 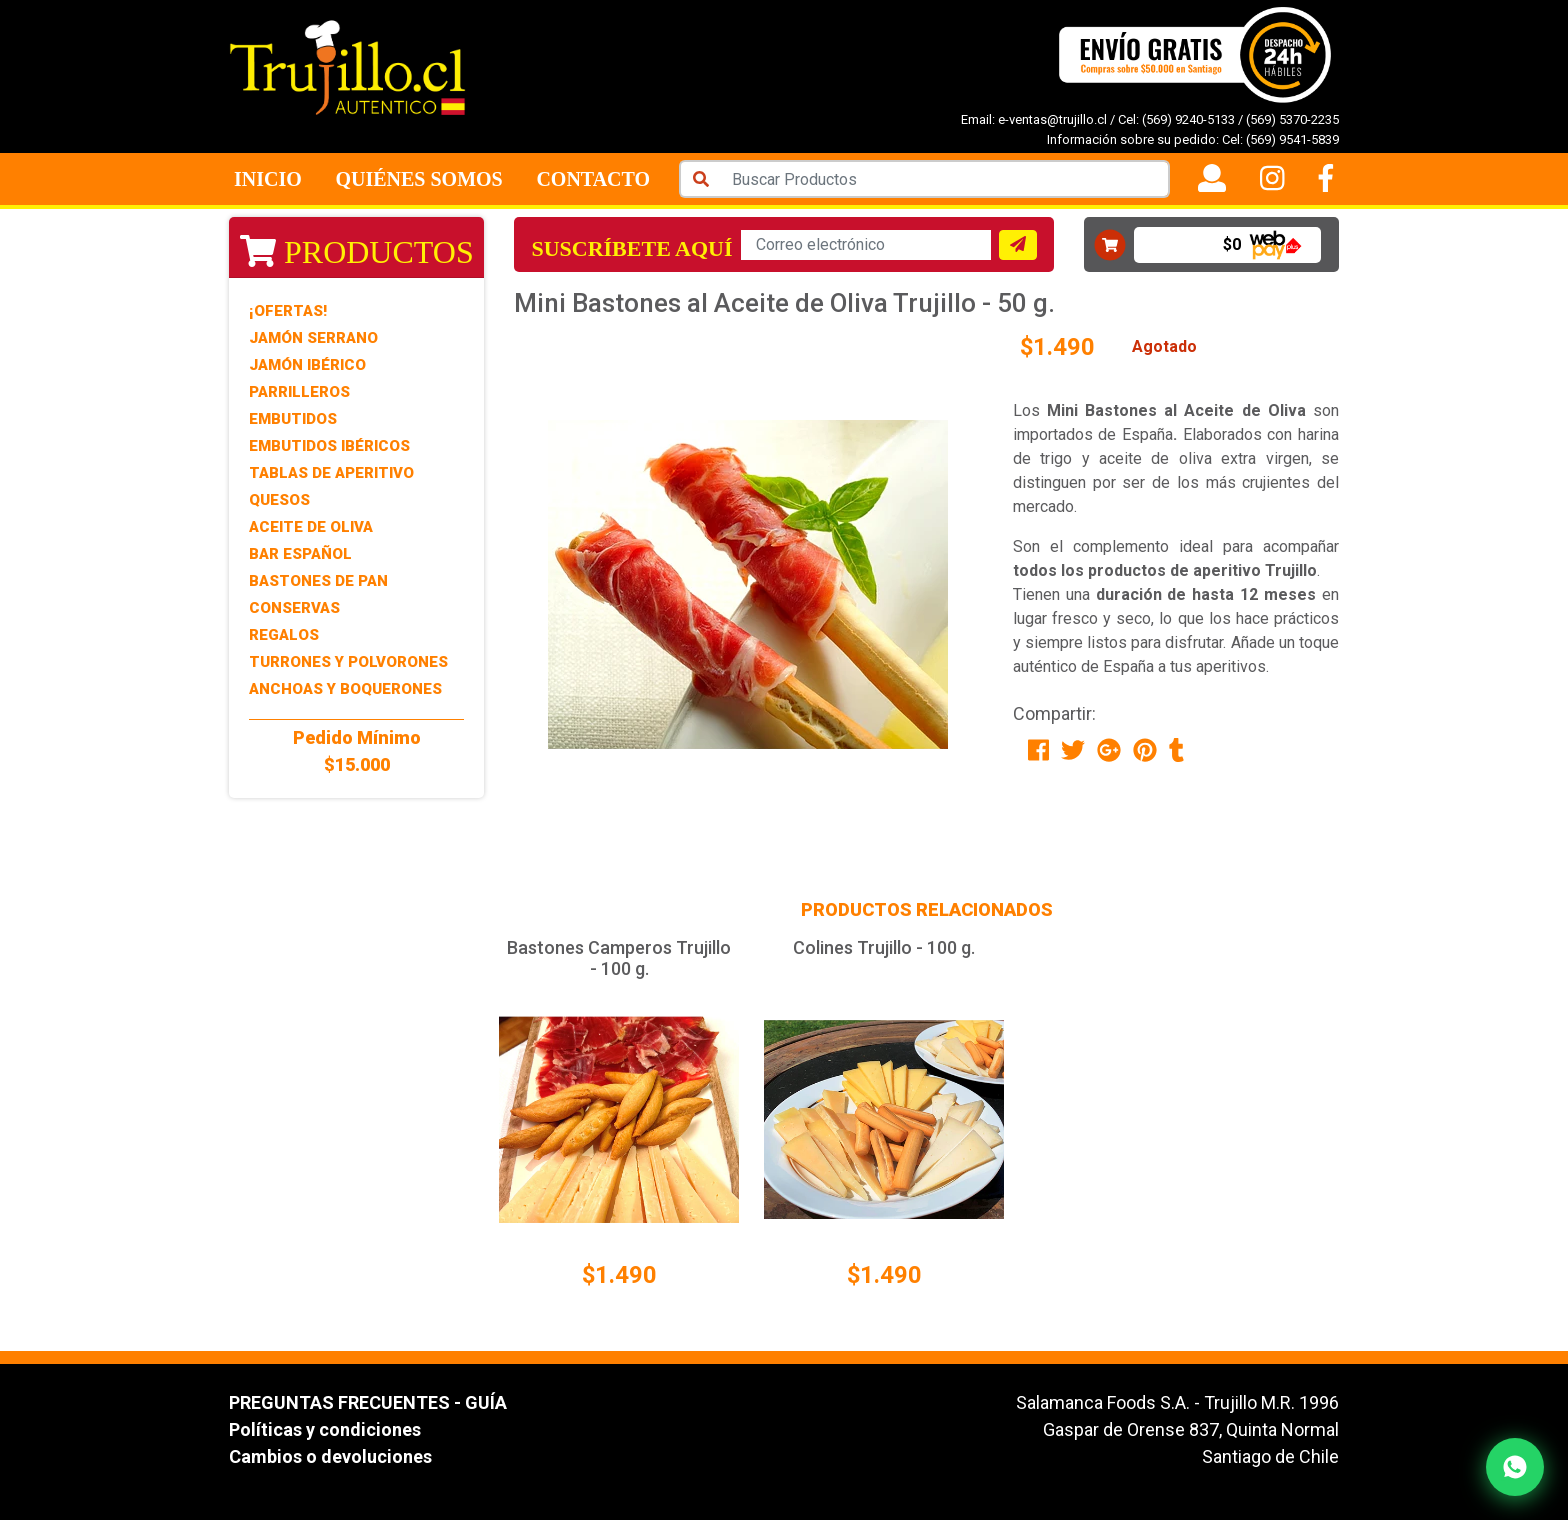 I want to click on Contacto, so click(x=593, y=179).